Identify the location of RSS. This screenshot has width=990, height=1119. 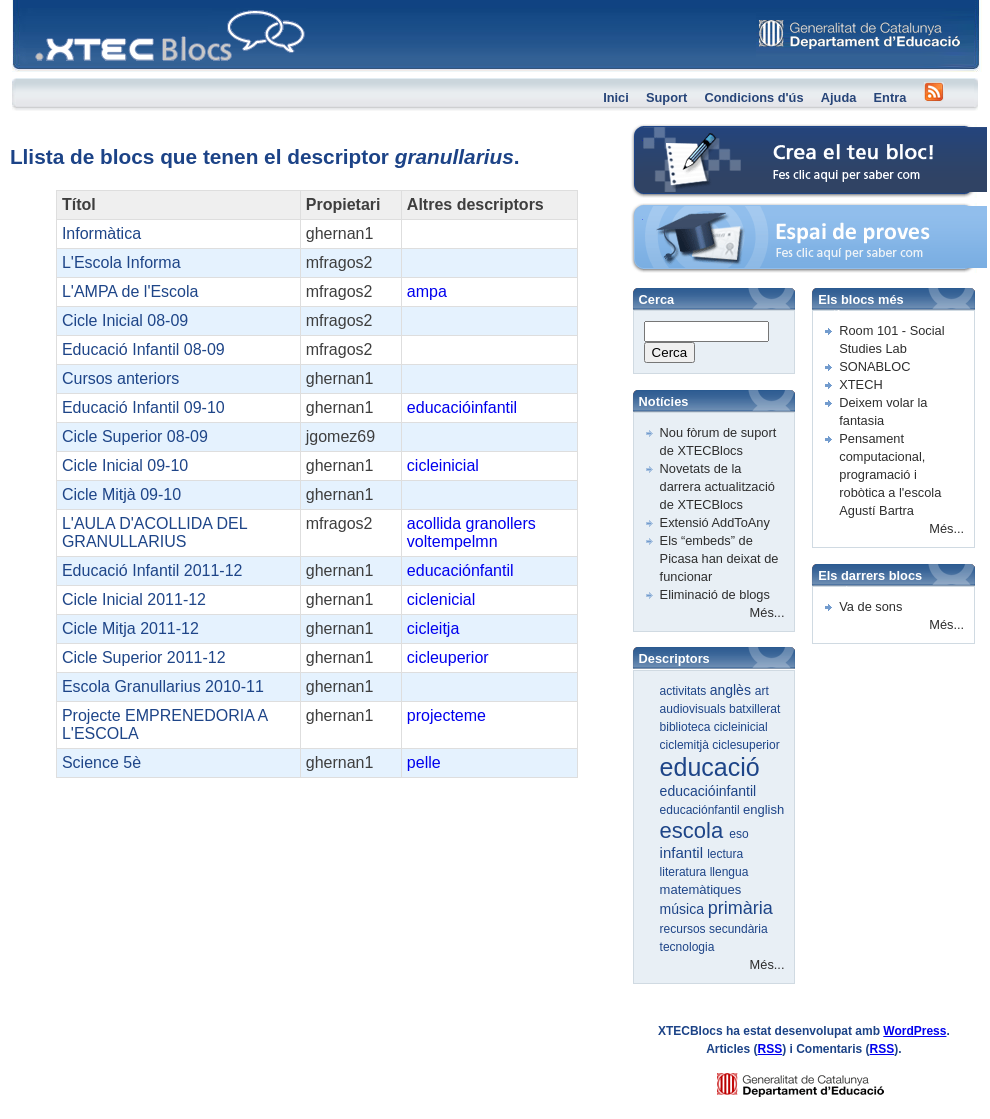
(770, 1049).